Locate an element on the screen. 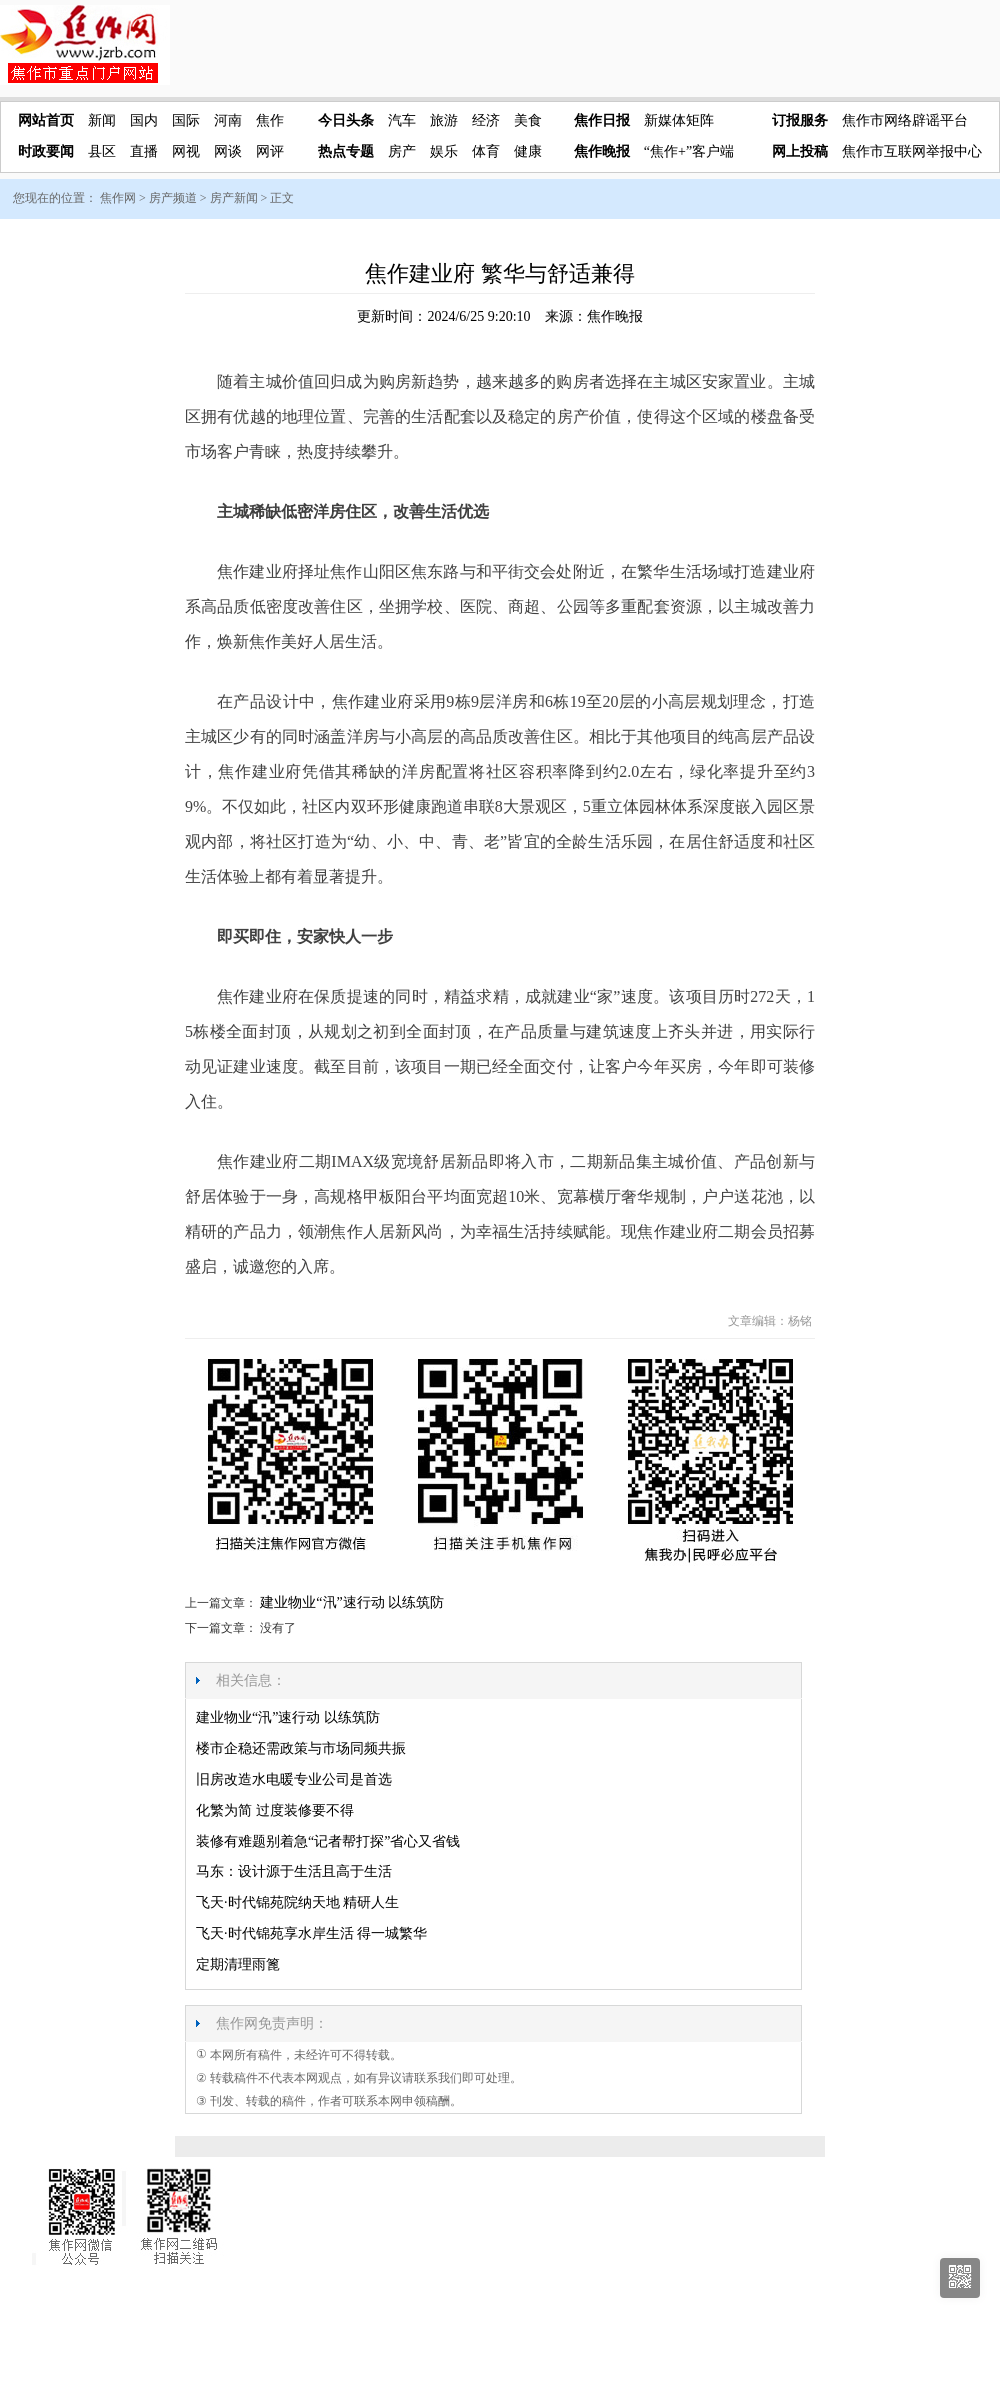 The width and height of the screenshot is (1000, 2388). 网谈 is located at coordinates (228, 151).